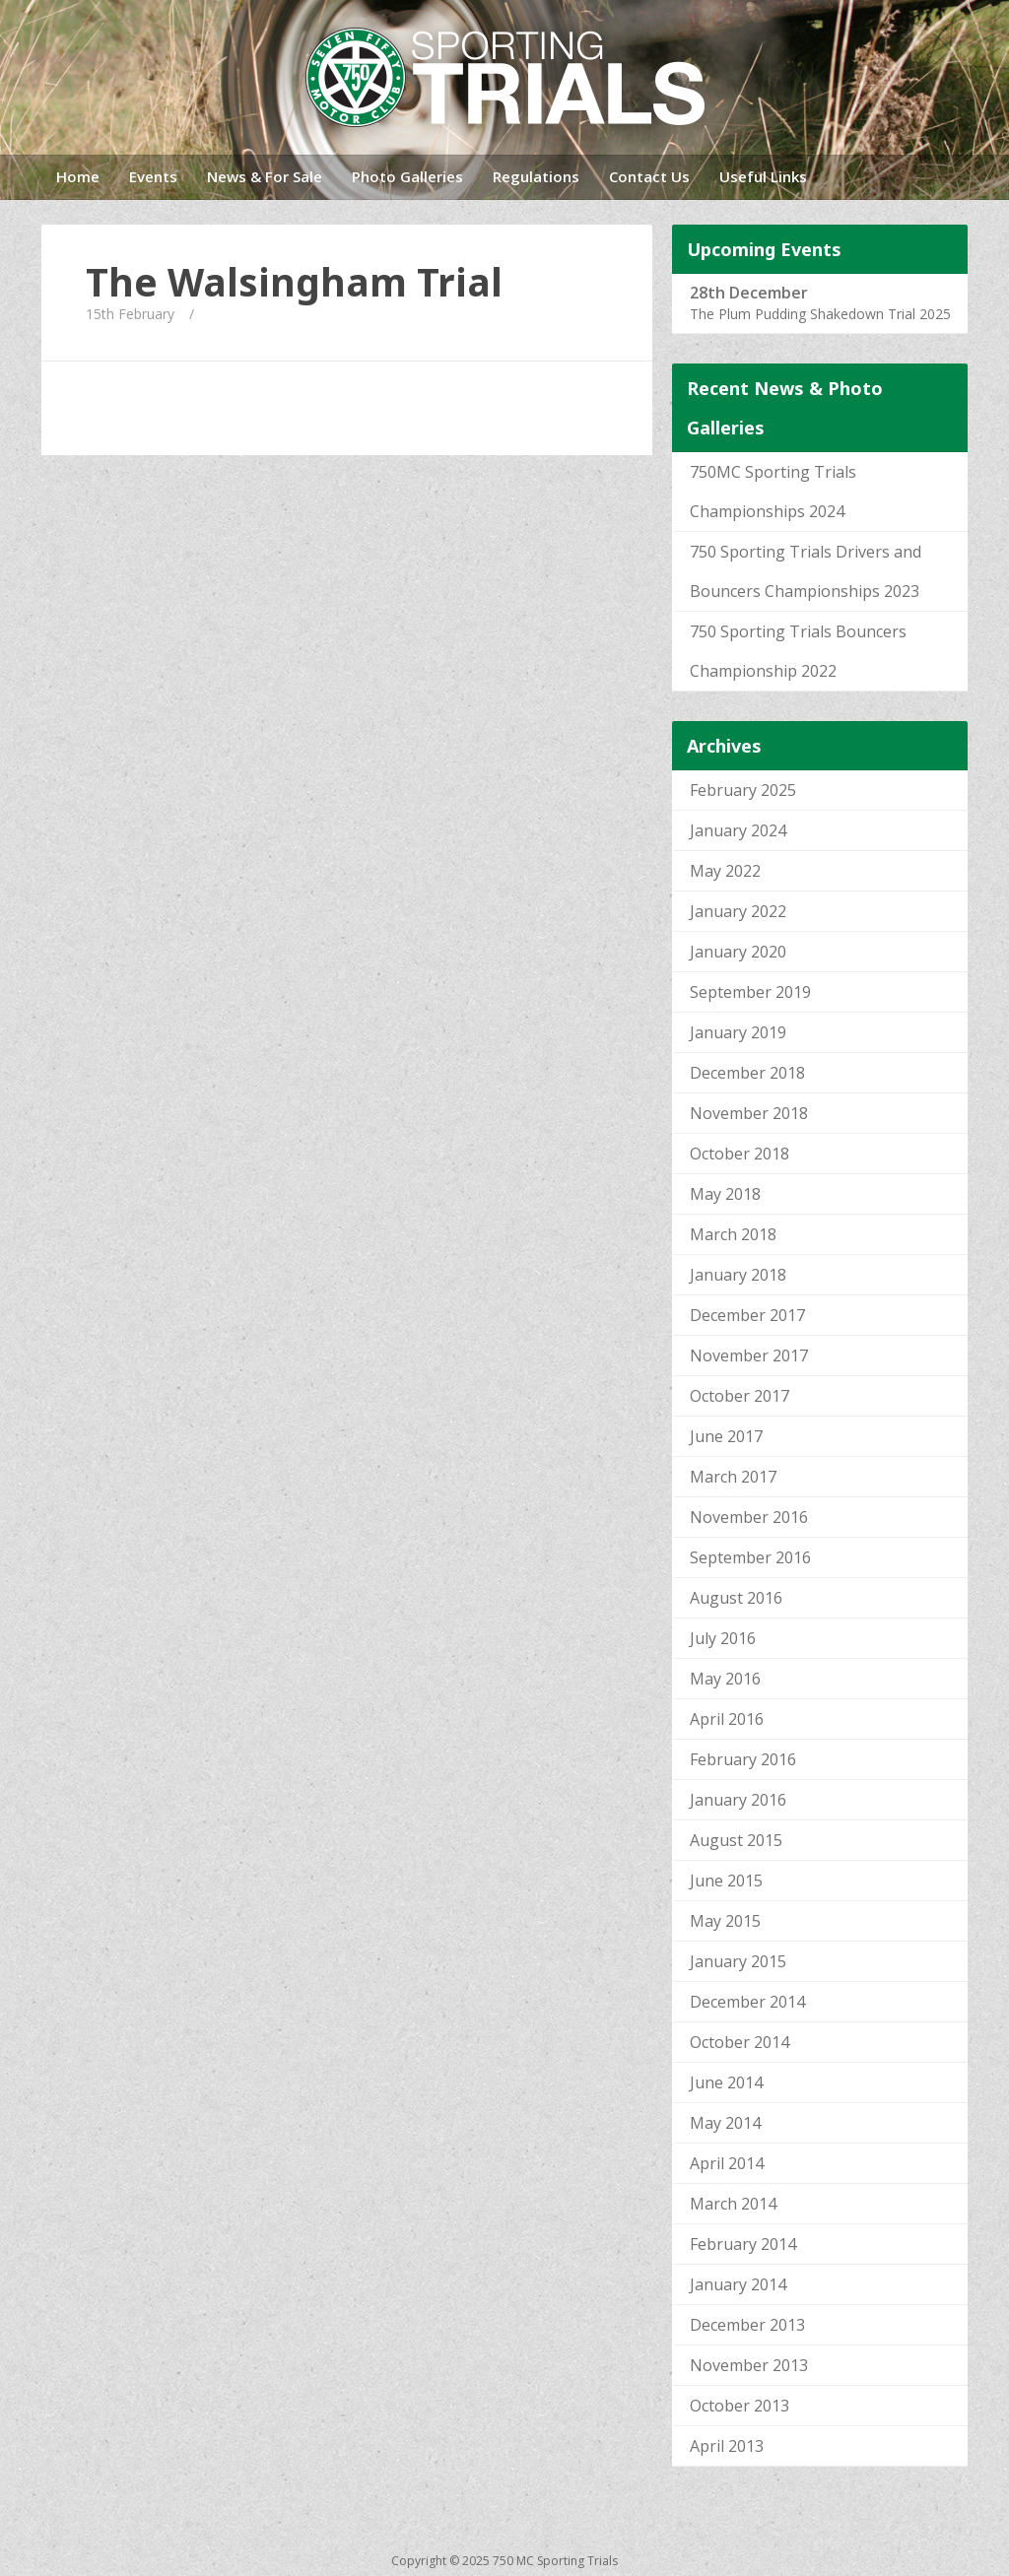 The image size is (1009, 2576). I want to click on January 2024, so click(738, 830).